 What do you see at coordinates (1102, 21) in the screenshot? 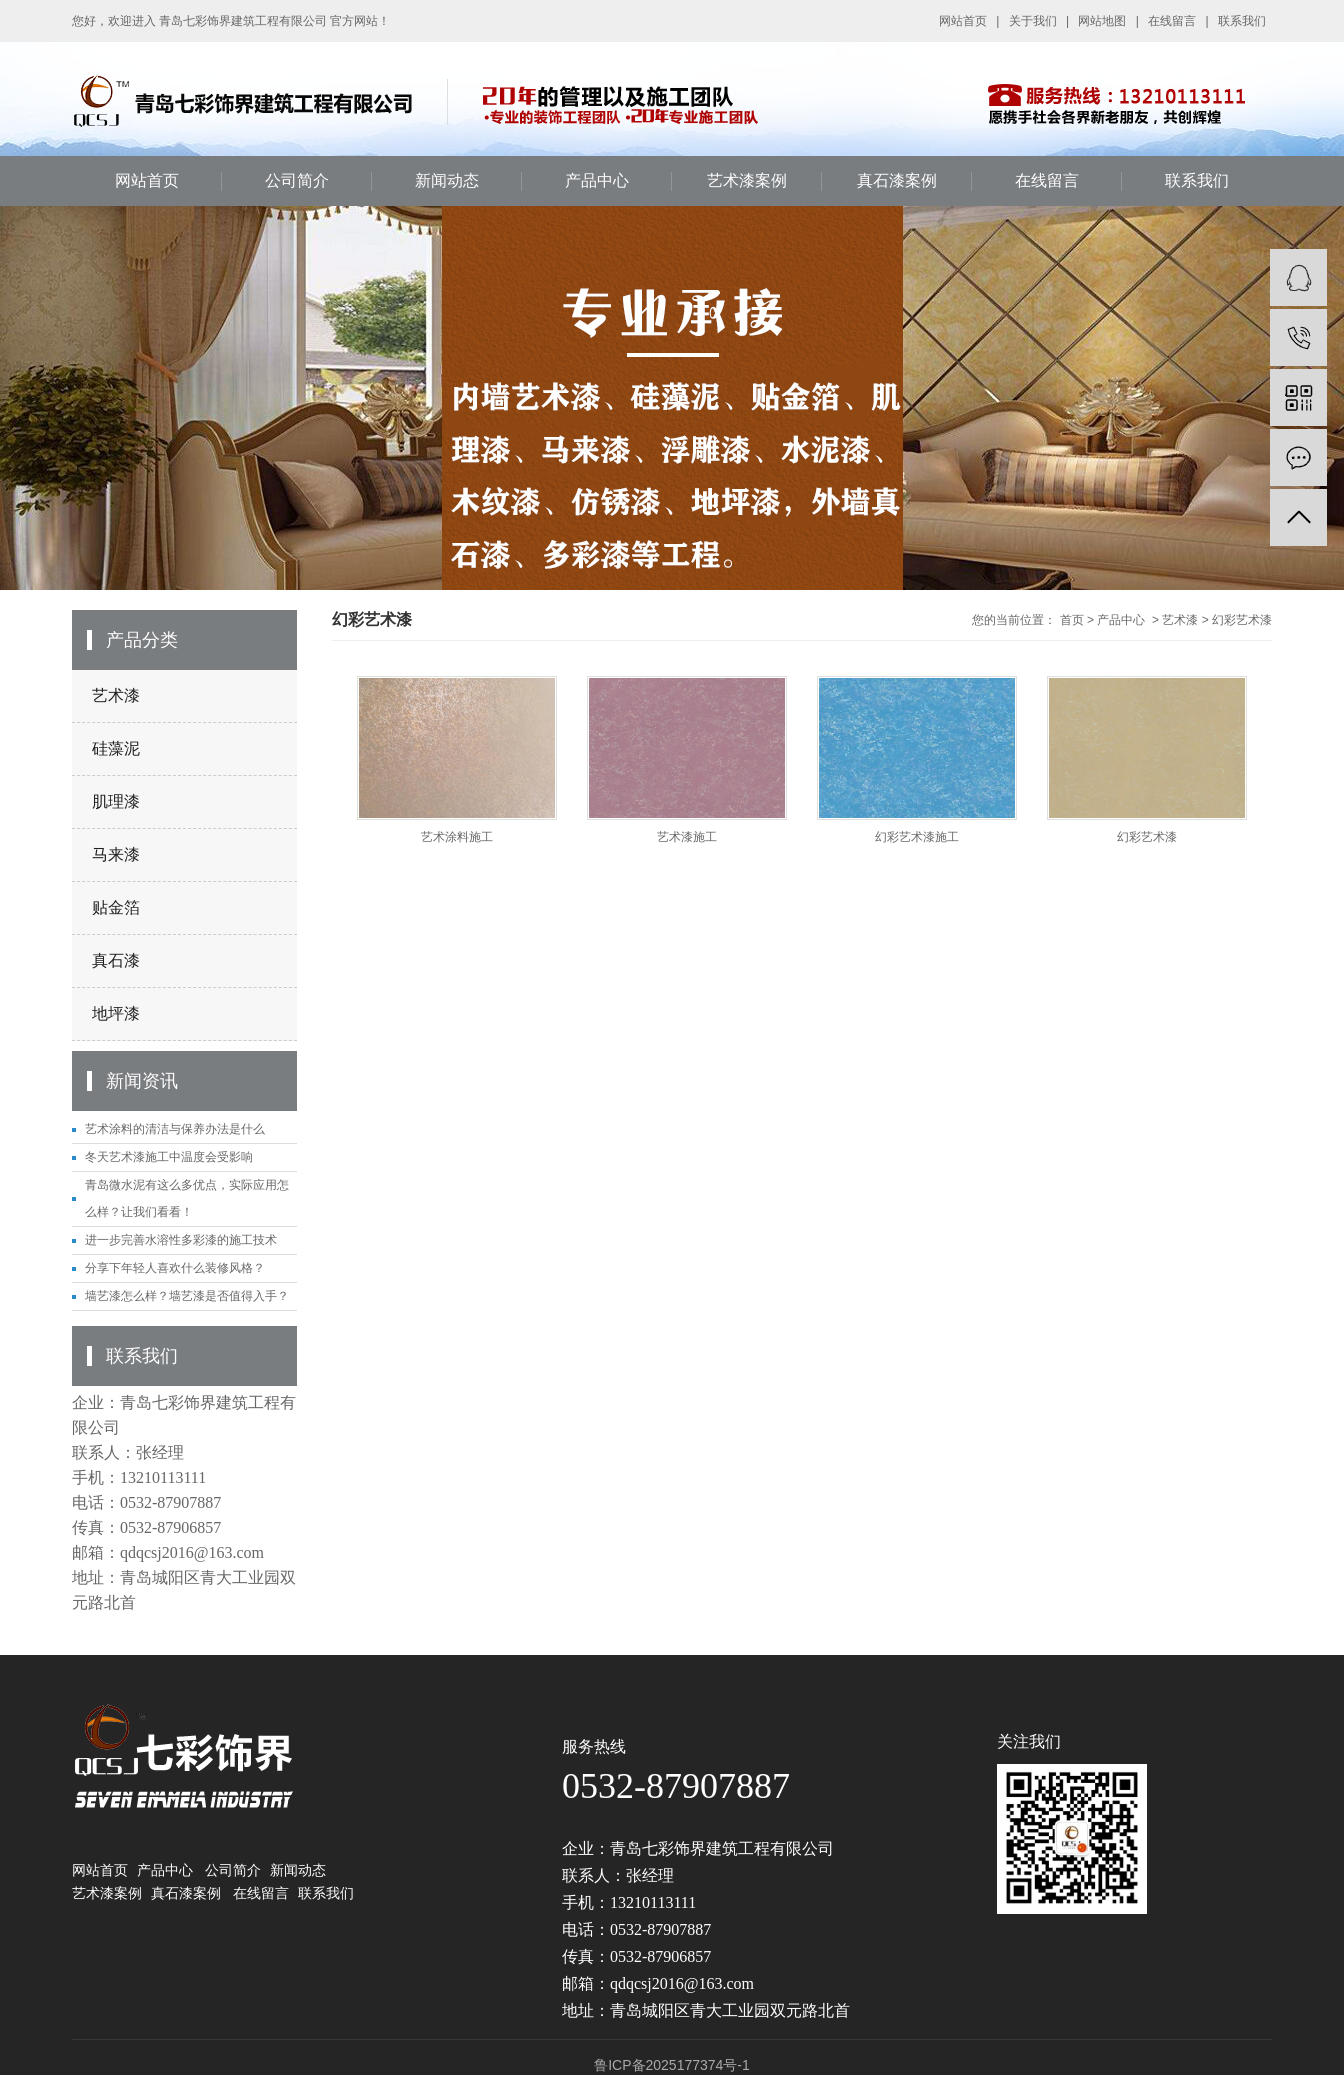
I see `网站地图` at bounding box center [1102, 21].